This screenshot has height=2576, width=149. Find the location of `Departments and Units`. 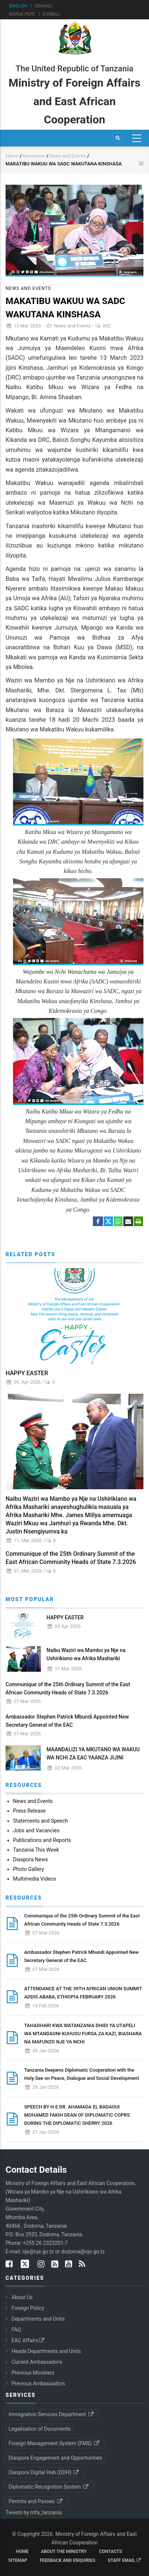

Departments and Units is located at coordinates (38, 2319).